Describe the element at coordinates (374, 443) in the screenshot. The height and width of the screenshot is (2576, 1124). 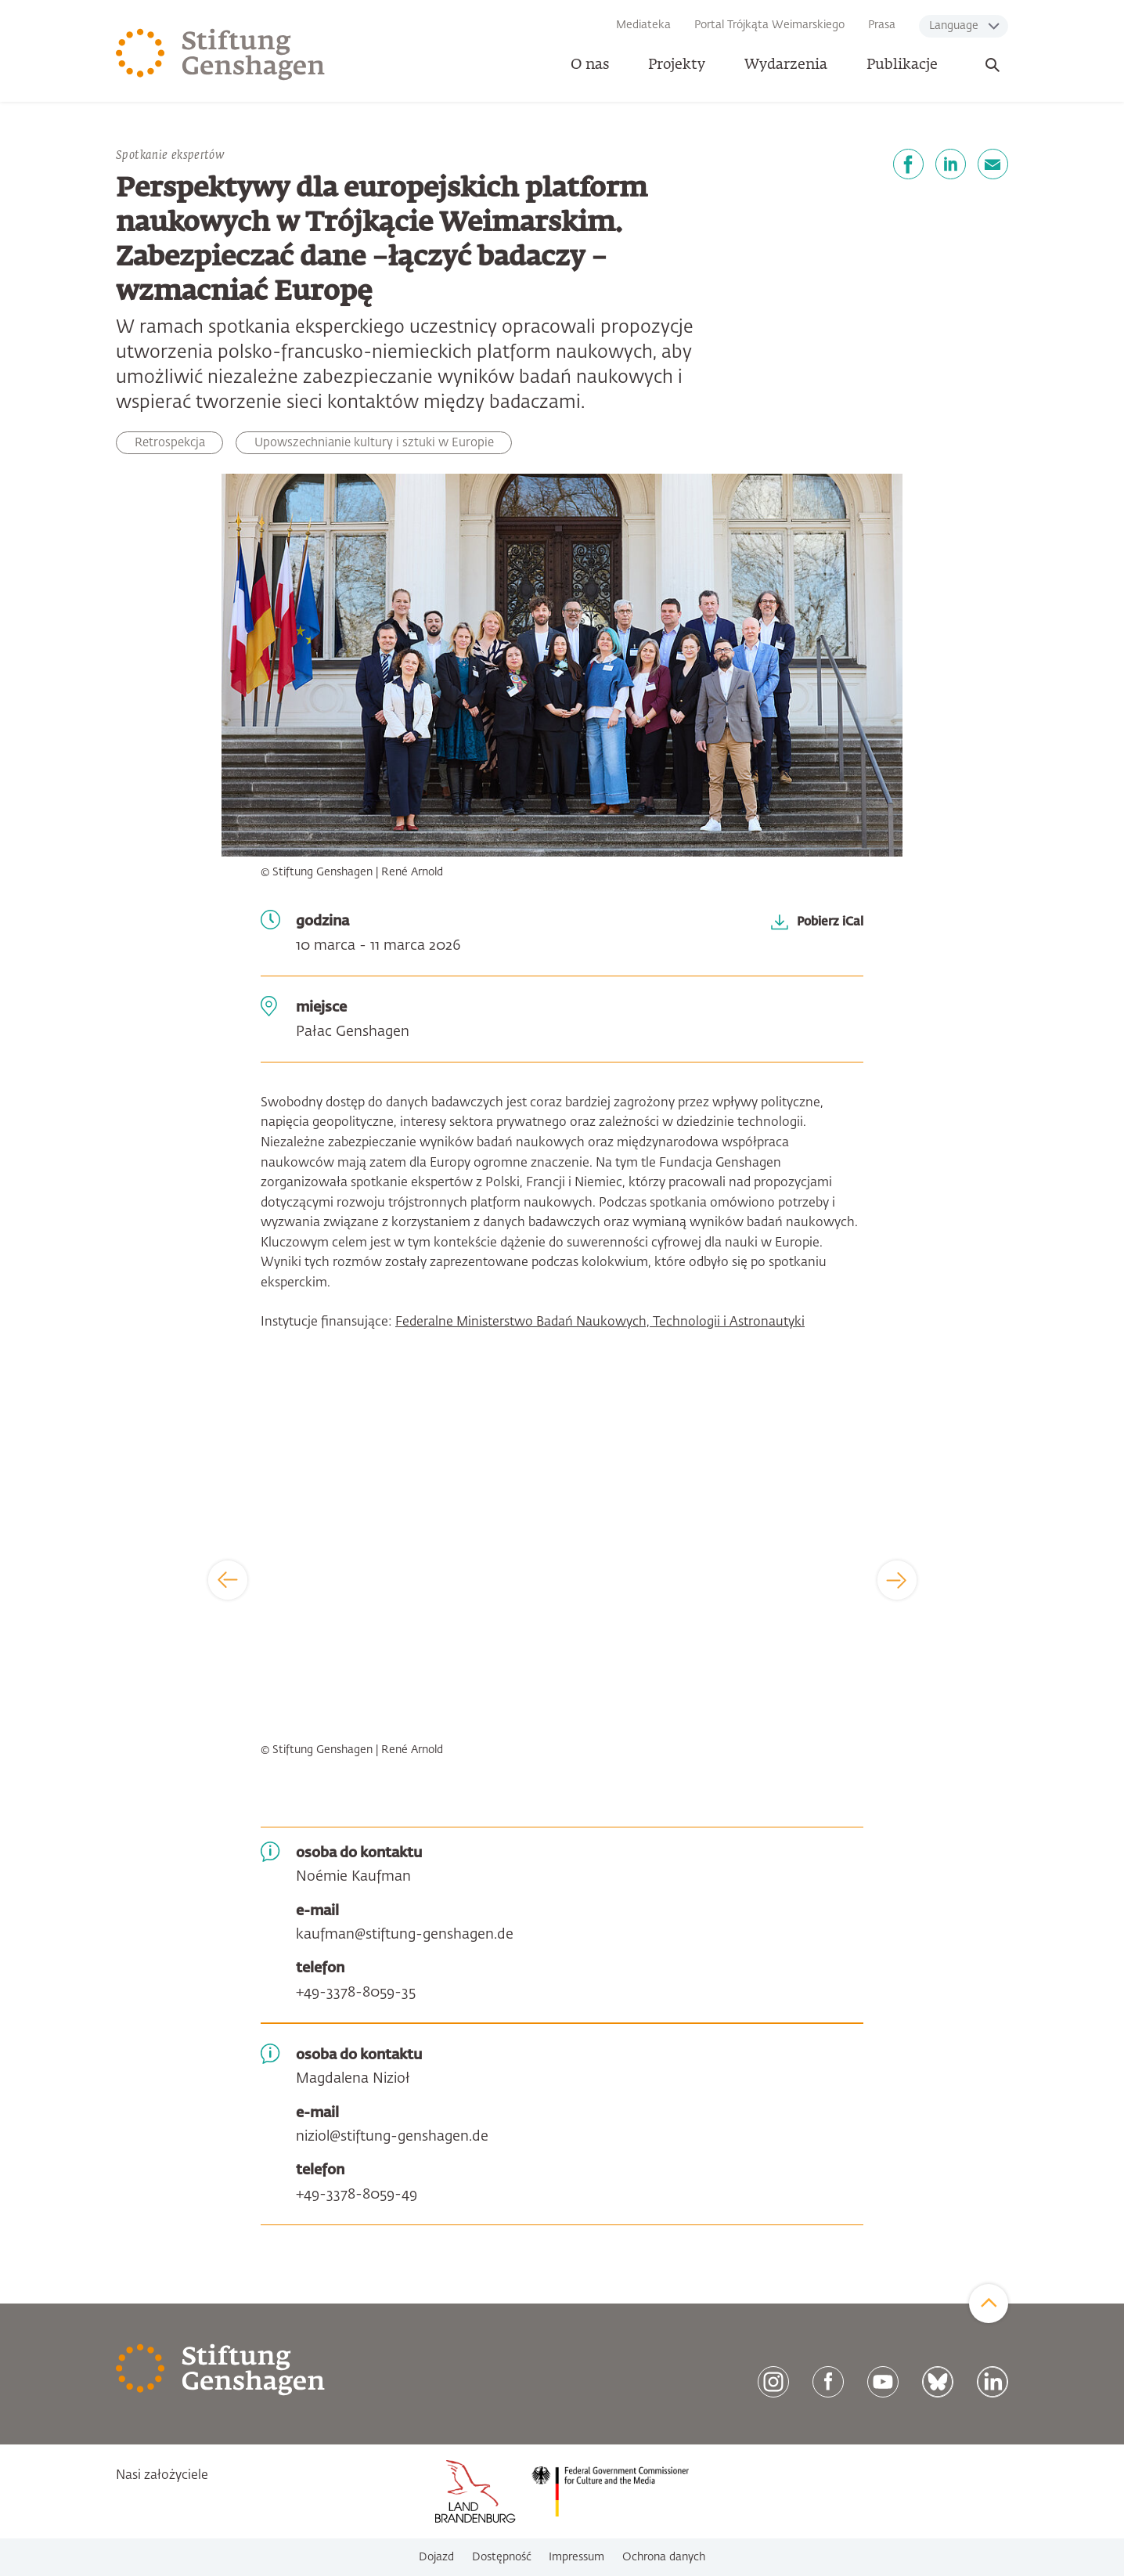
I see `Upowszechnianie kultury i sztuki w Europie` at that location.